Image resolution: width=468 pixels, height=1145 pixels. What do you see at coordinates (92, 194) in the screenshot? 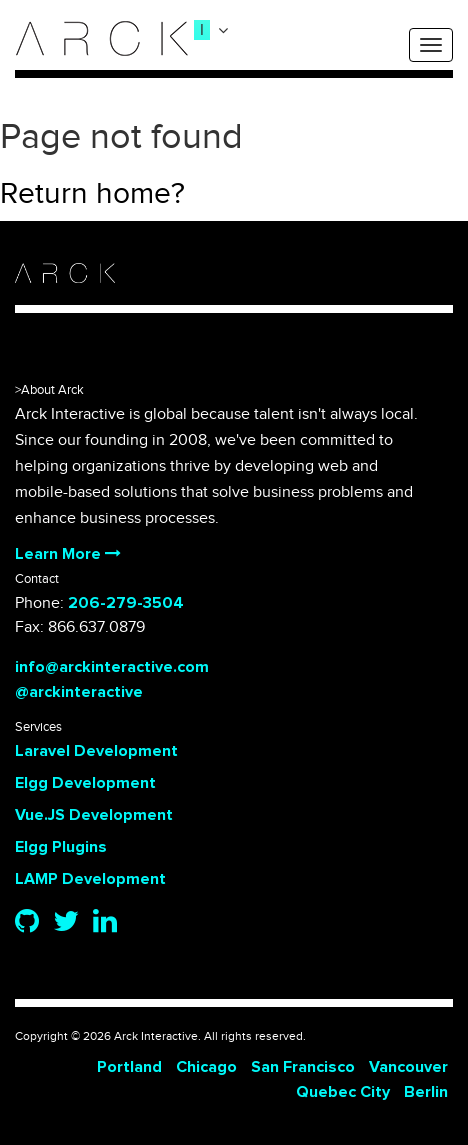
I see `Return home?` at bounding box center [92, 194].